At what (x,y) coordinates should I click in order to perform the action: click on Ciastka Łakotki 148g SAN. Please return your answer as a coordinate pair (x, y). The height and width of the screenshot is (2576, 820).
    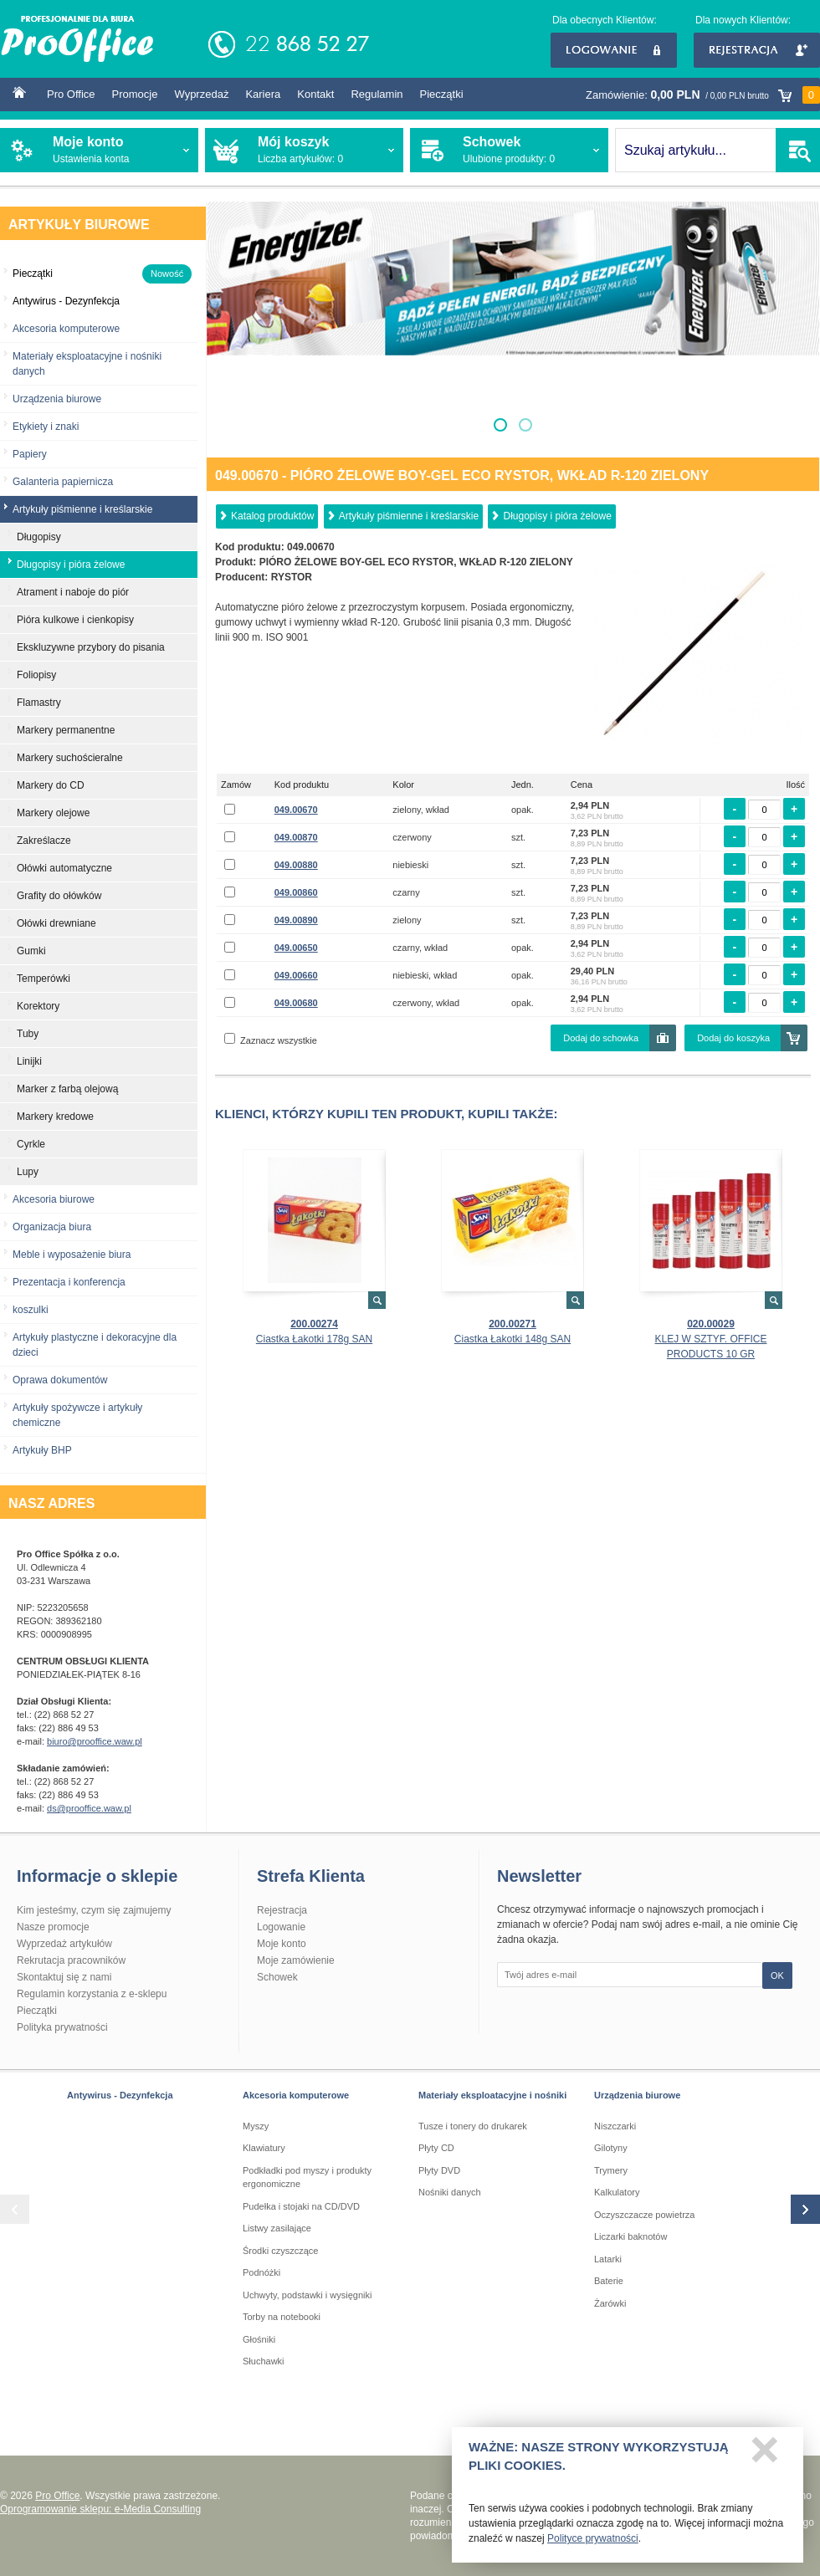
    Looking at the image, I should click on (512, 1339).